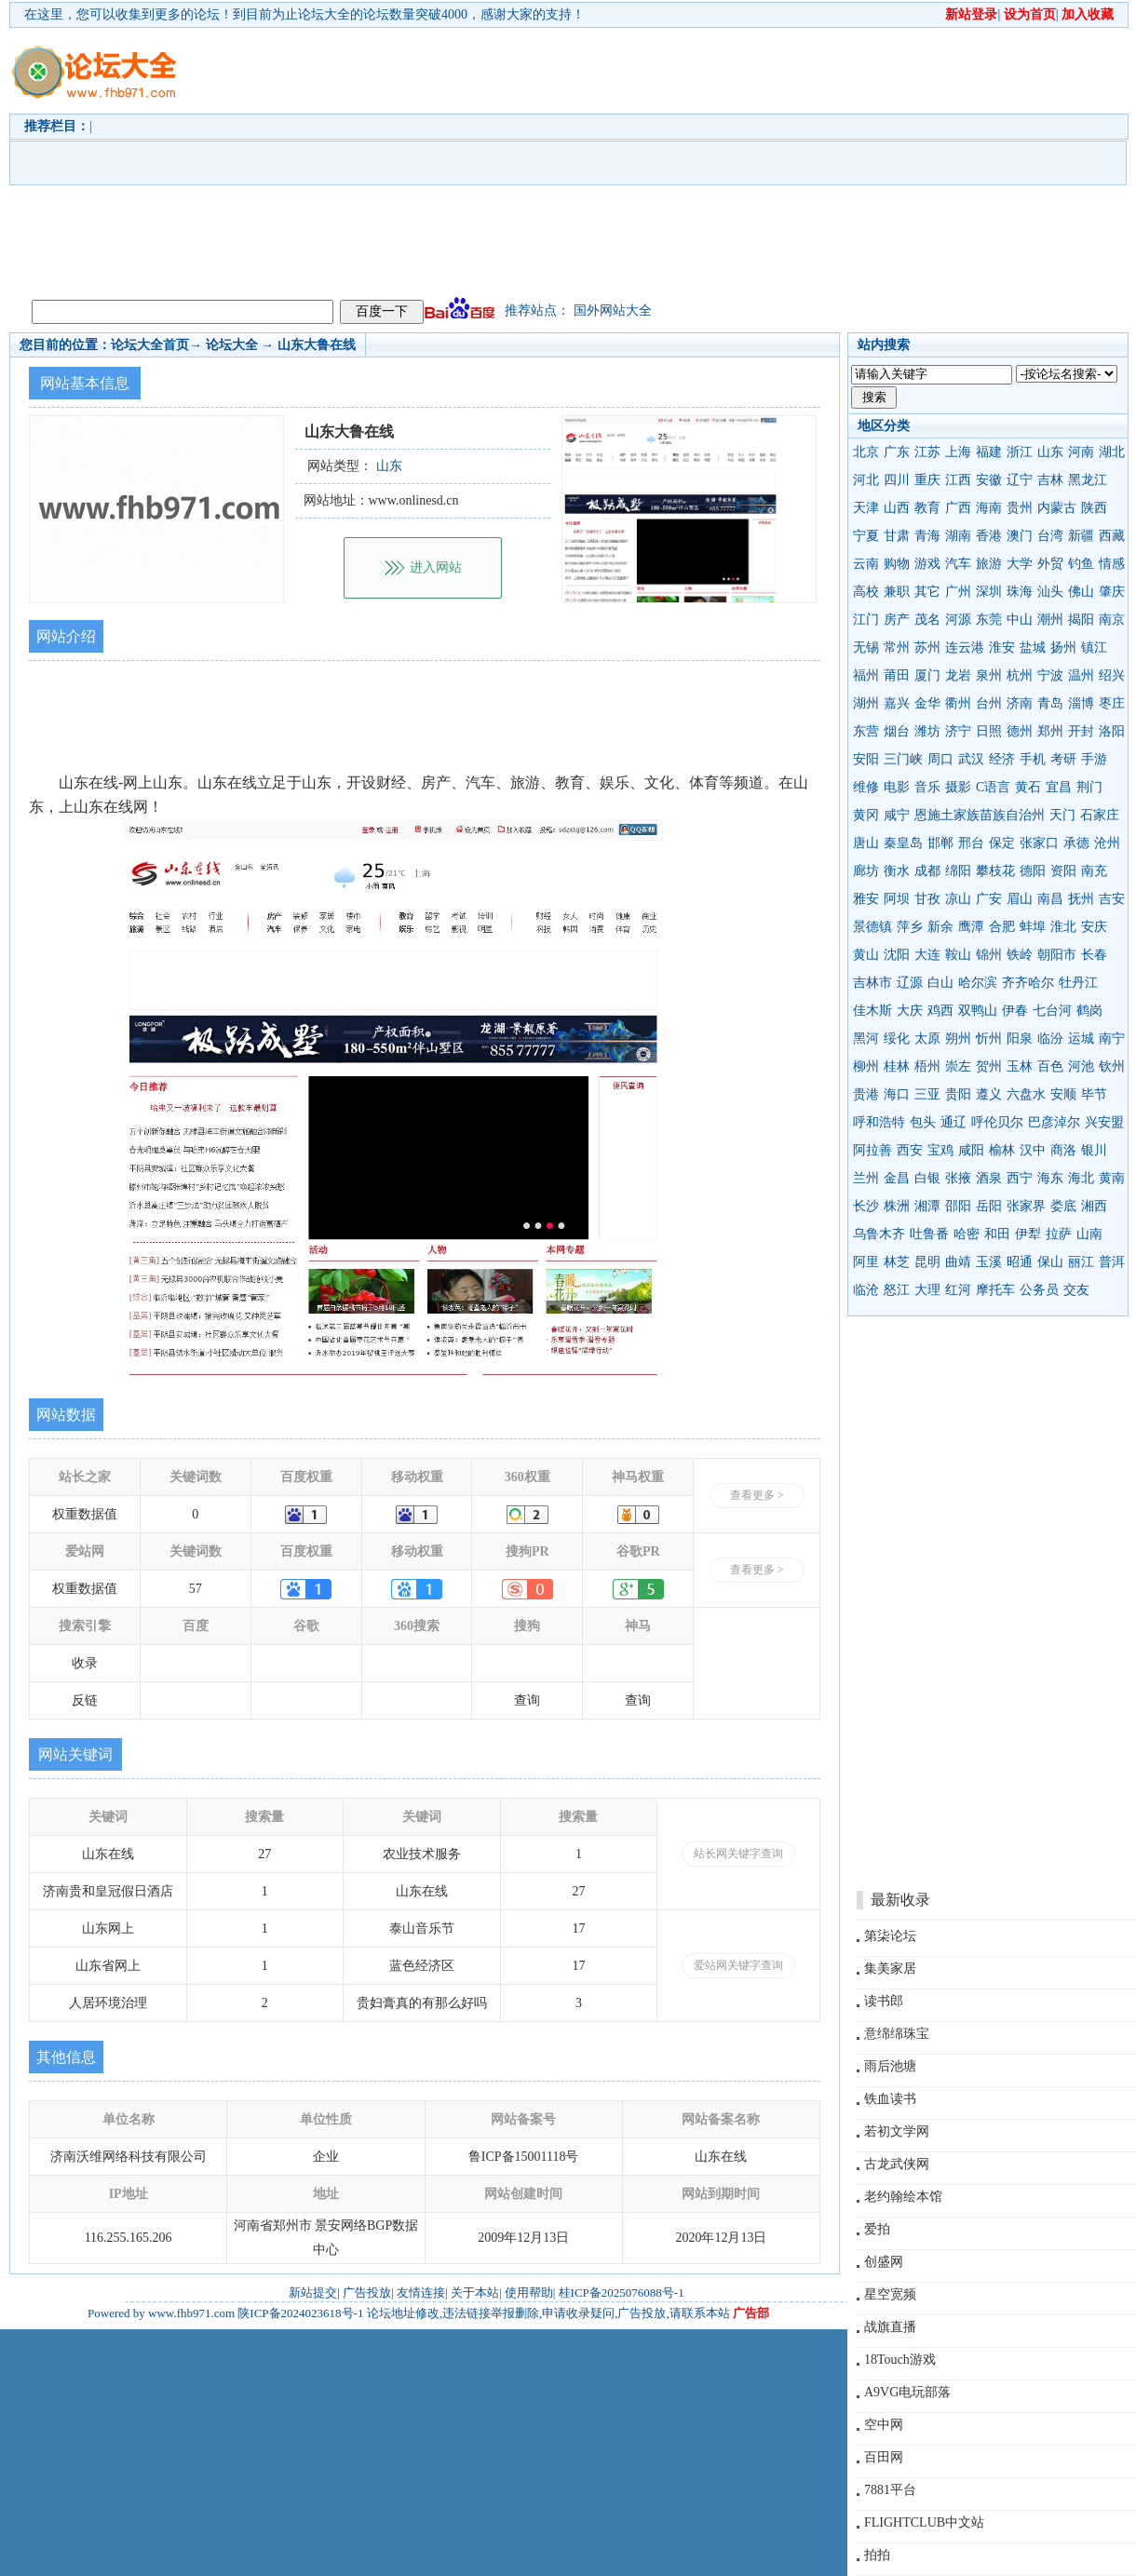 This screenshot has width=1136, height=2576. Describe the element at coordinates (1033, 759) in the screenshot. I see `手机` at that location.